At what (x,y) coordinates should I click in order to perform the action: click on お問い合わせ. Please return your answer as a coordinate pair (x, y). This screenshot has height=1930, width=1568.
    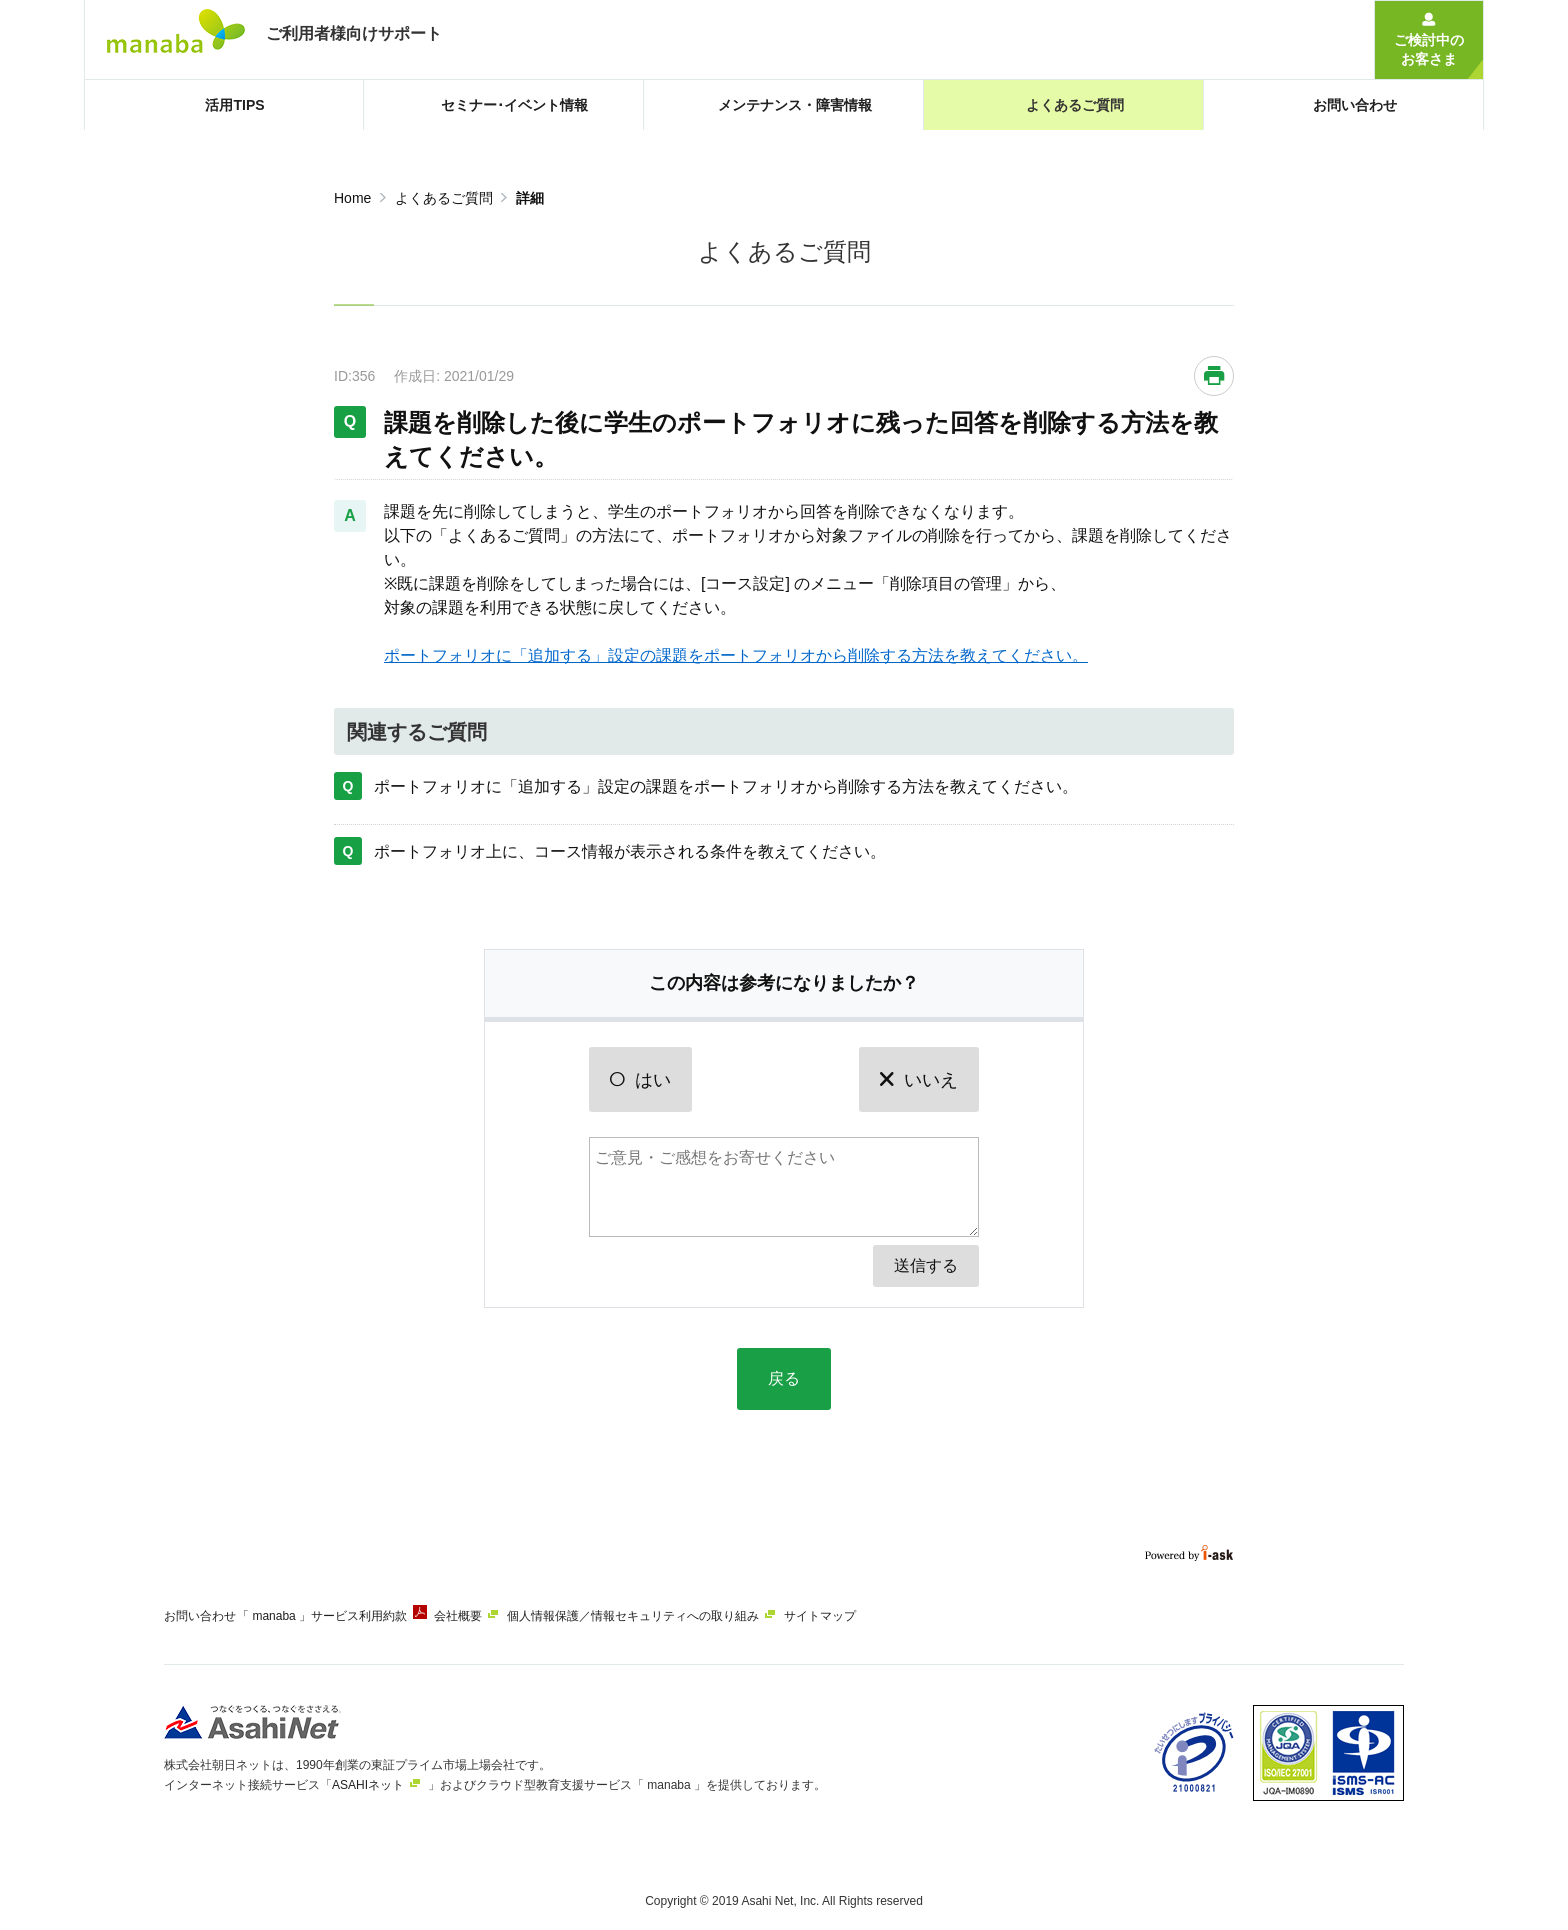
    Looking at the image, I should click on (200, 1616).